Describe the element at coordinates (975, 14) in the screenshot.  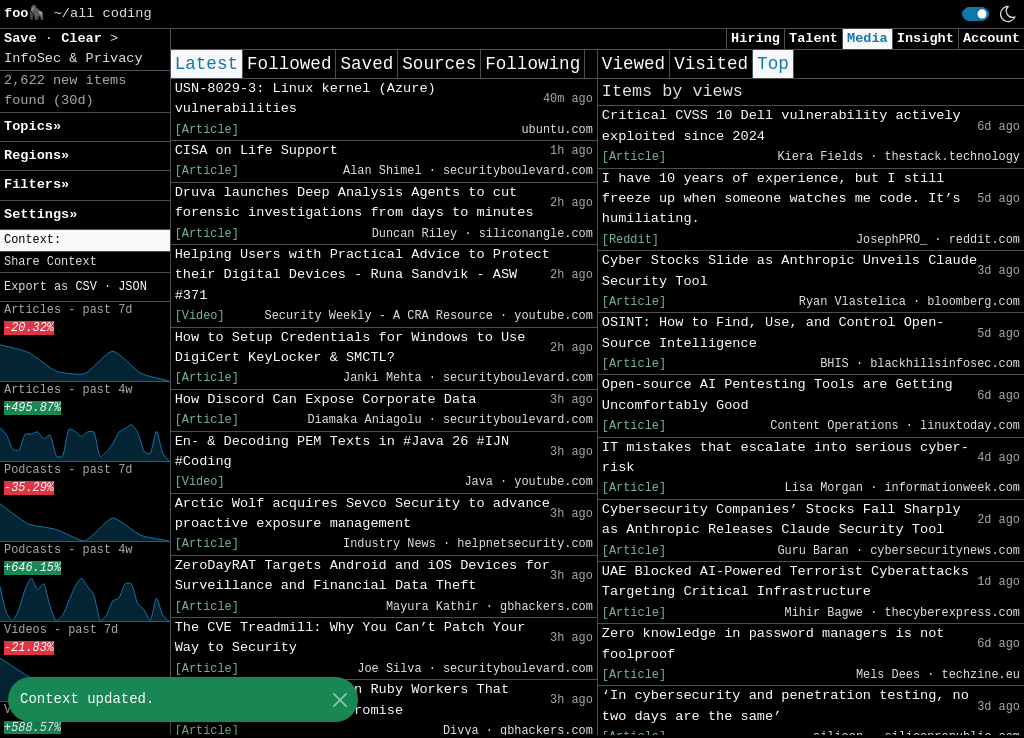
I see `[switch]` at that location.